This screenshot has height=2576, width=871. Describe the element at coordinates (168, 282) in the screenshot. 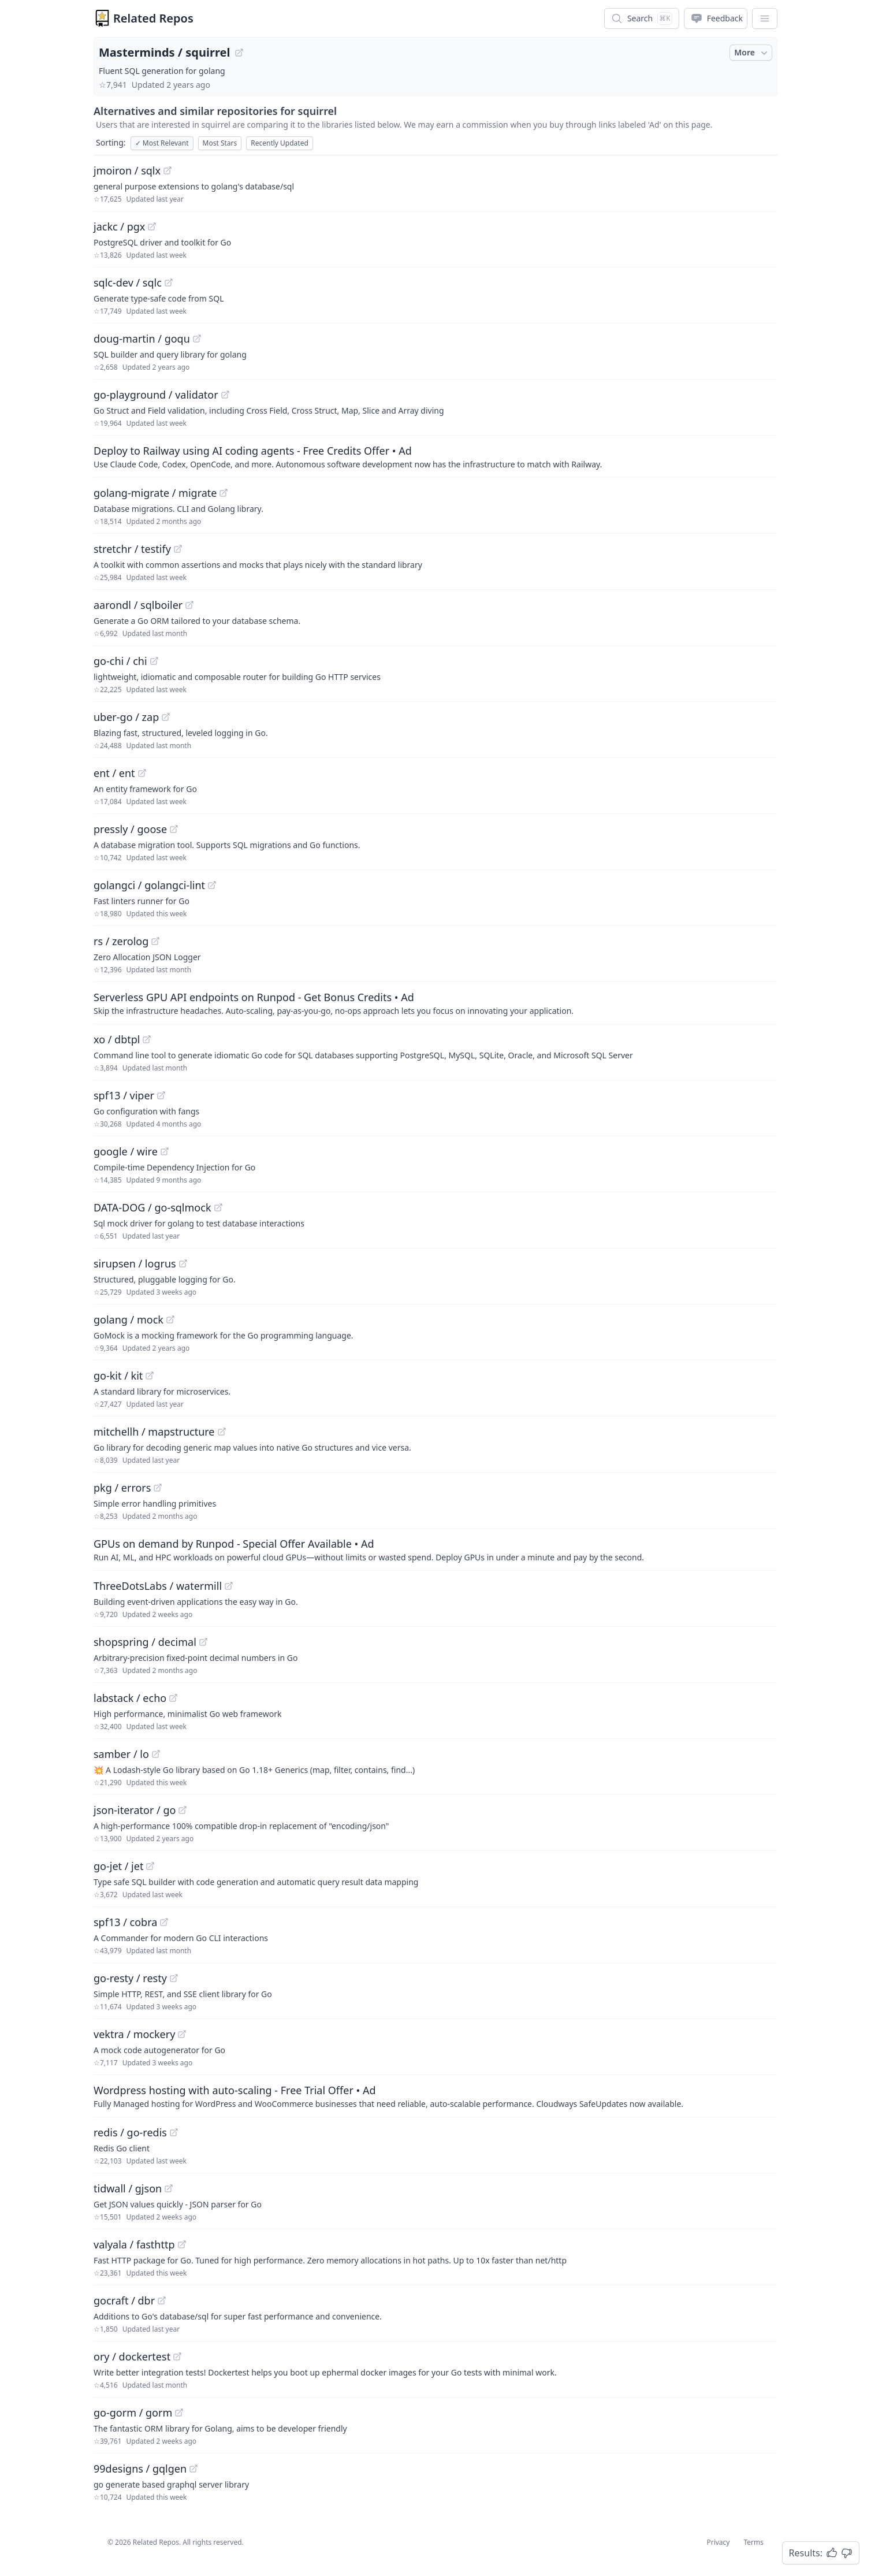

I see `[View "sqlc-dev/sqlc" on GitHub]` at that location.